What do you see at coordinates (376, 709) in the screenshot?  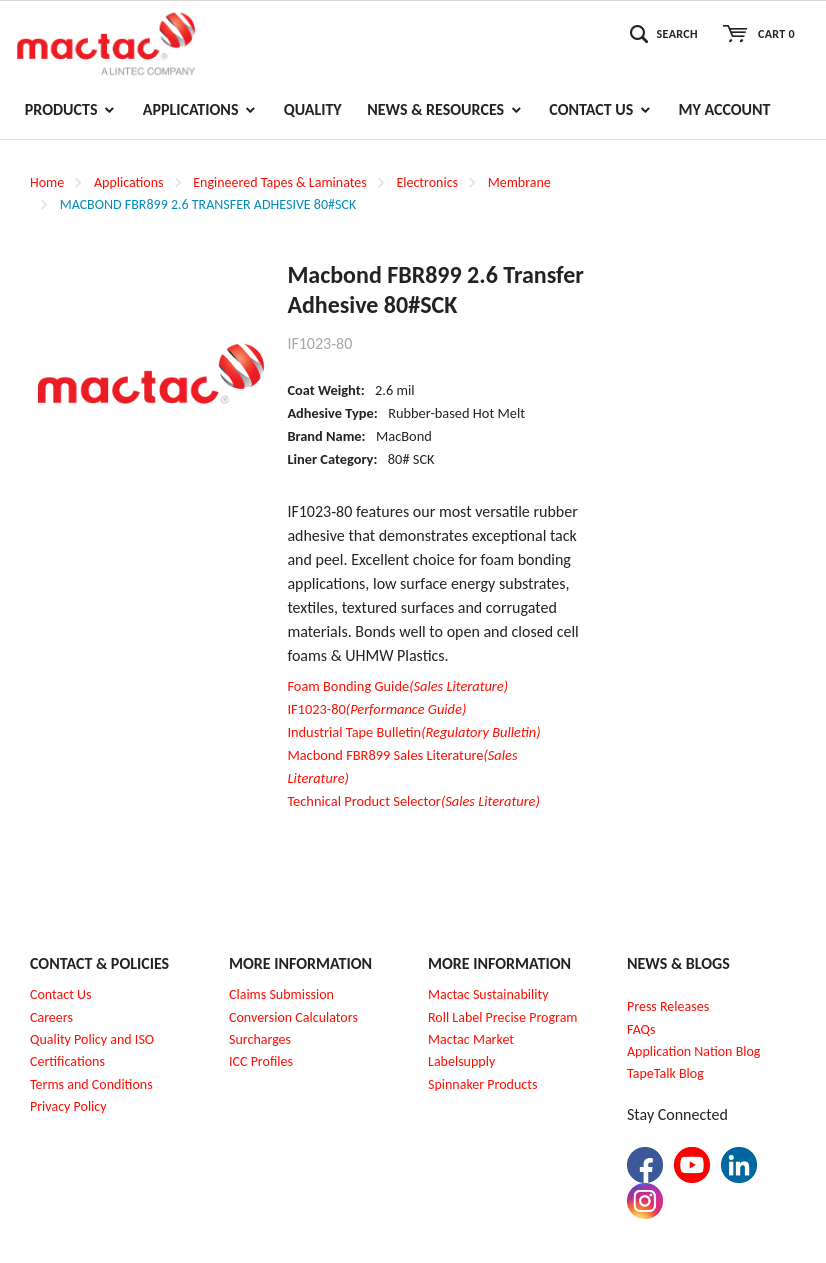 I see `IF1023-80` at bounding box center [376, 709].